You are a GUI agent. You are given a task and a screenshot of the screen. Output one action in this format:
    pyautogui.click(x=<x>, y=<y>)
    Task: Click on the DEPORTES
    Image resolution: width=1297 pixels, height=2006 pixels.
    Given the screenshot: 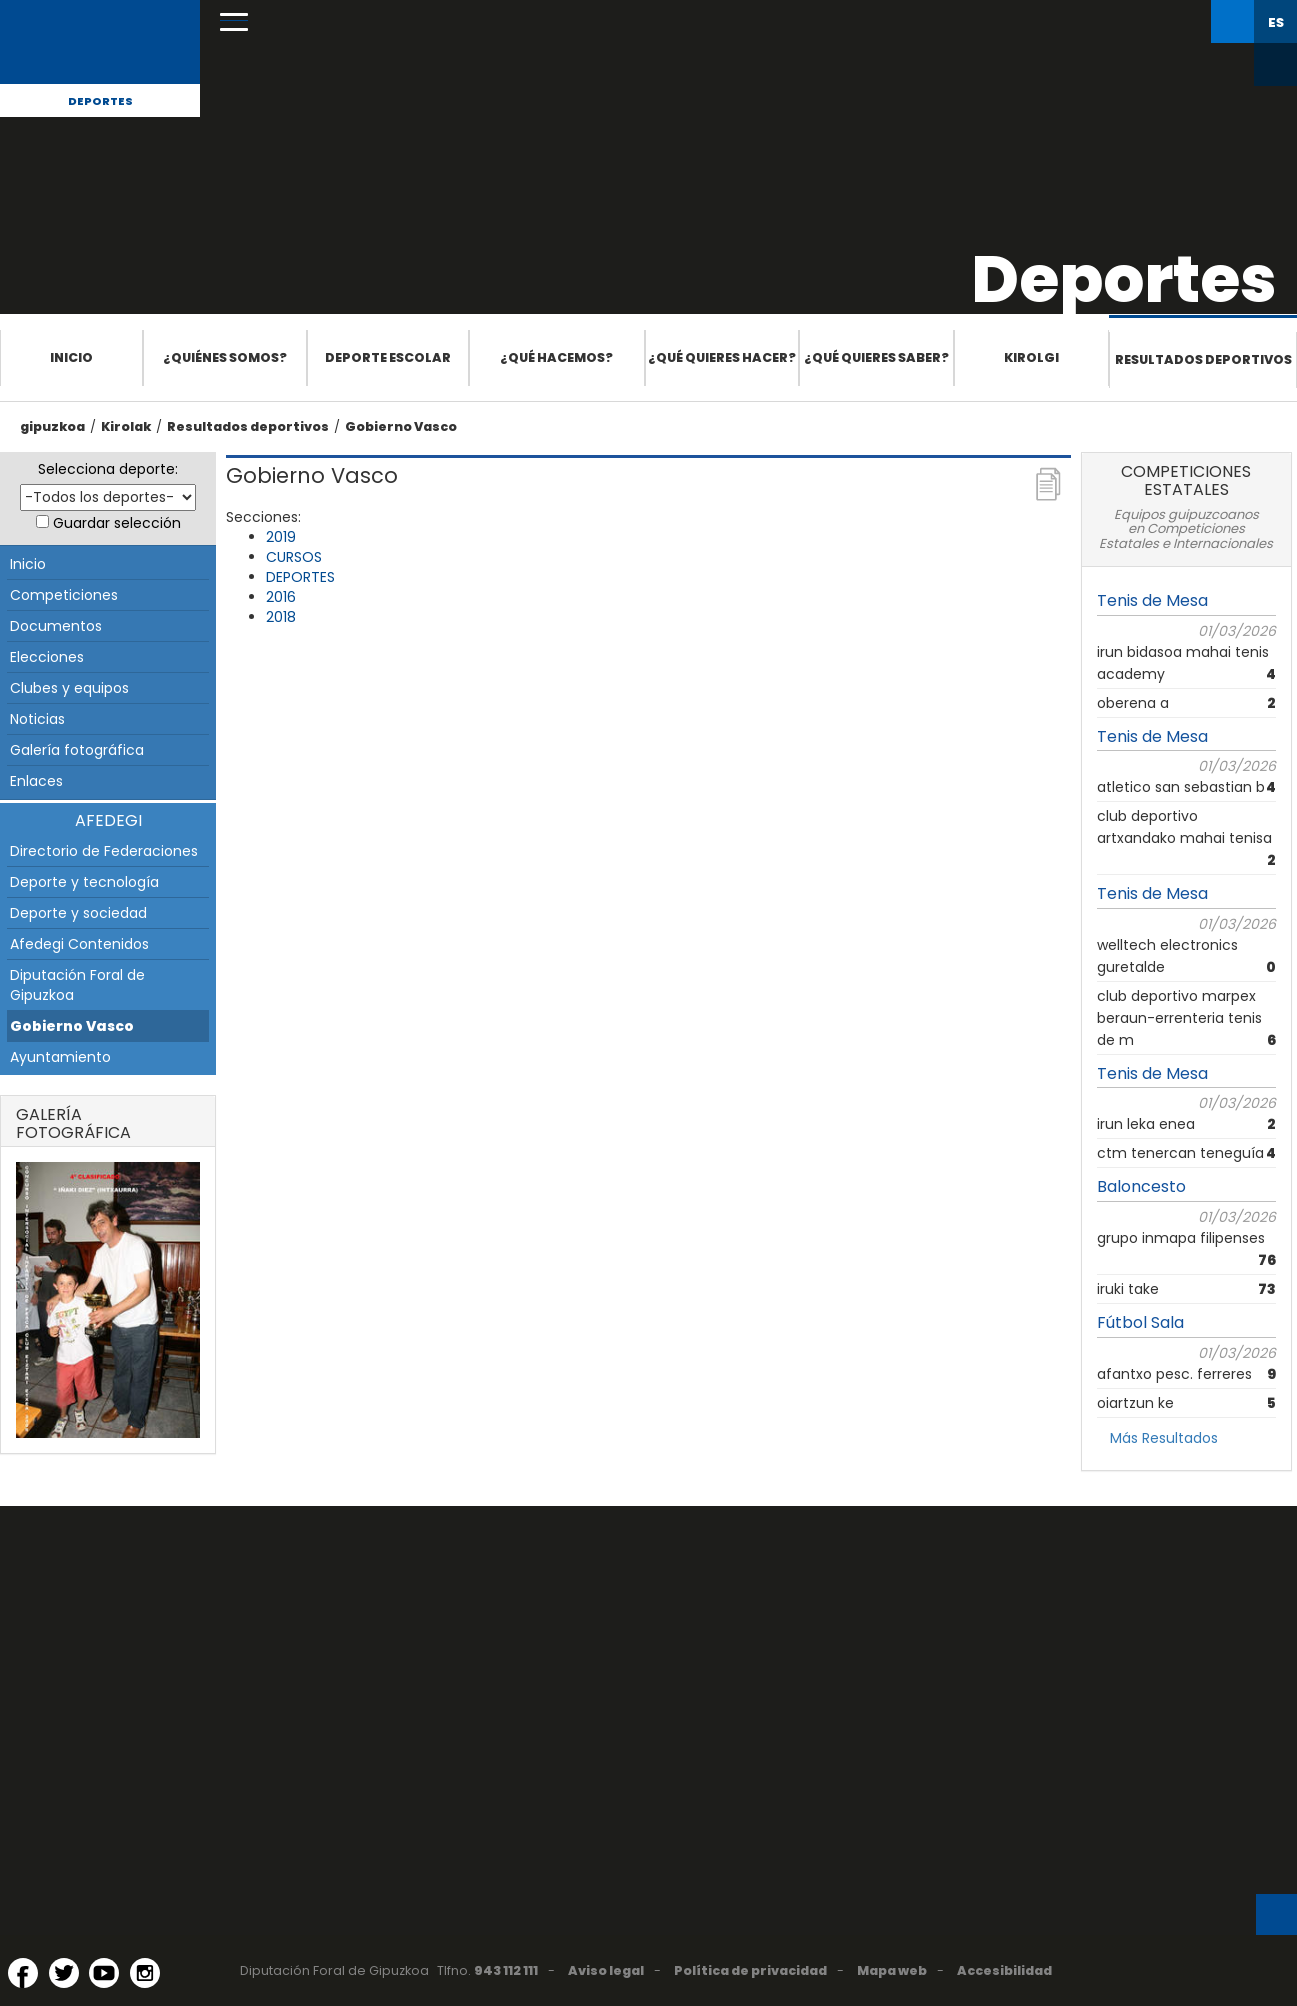 What is the action you would take?
    pyautogui.click(x=300, y=577)
    